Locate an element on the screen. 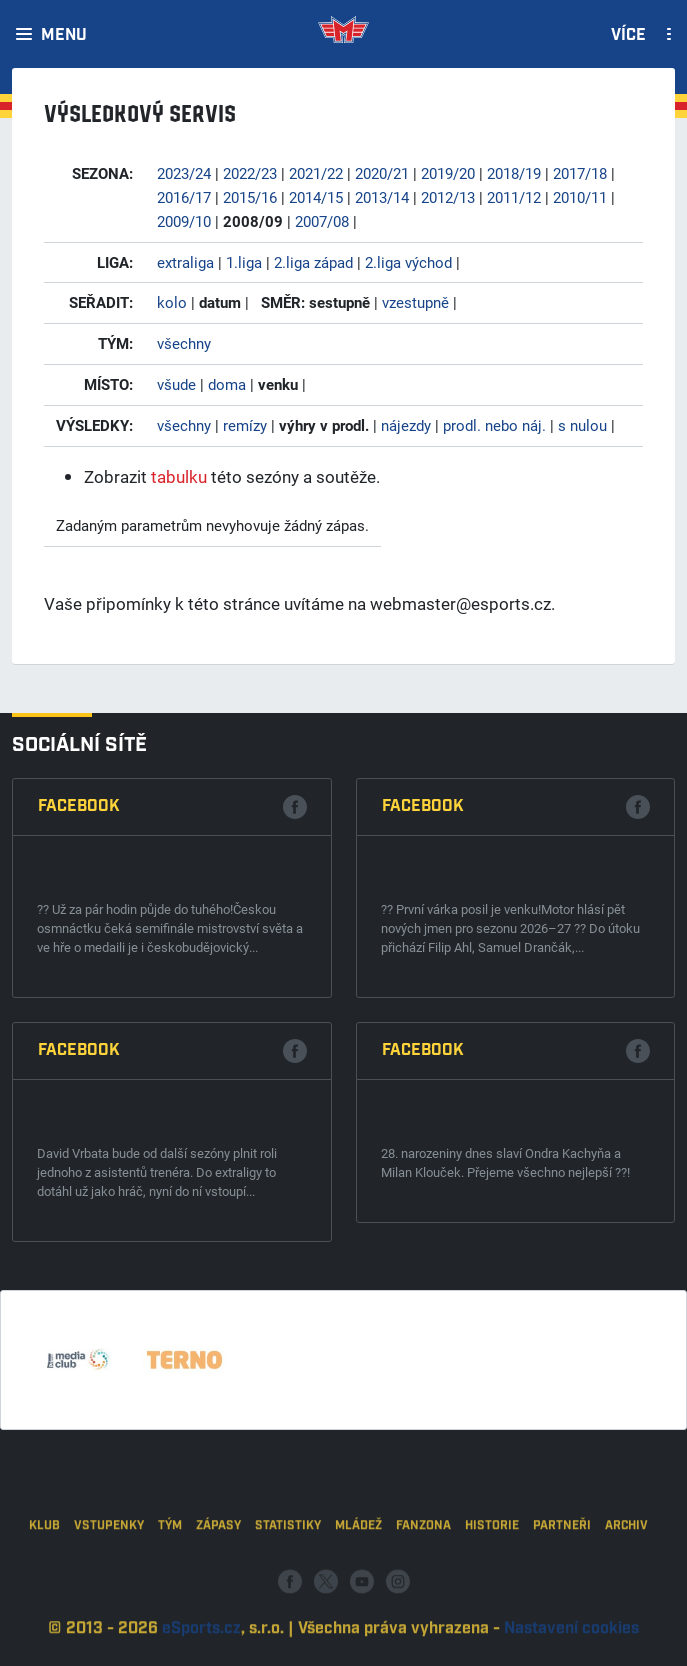 This screenshot has height=1666, width=687. Partneři is located at coordinates (562, 1567).